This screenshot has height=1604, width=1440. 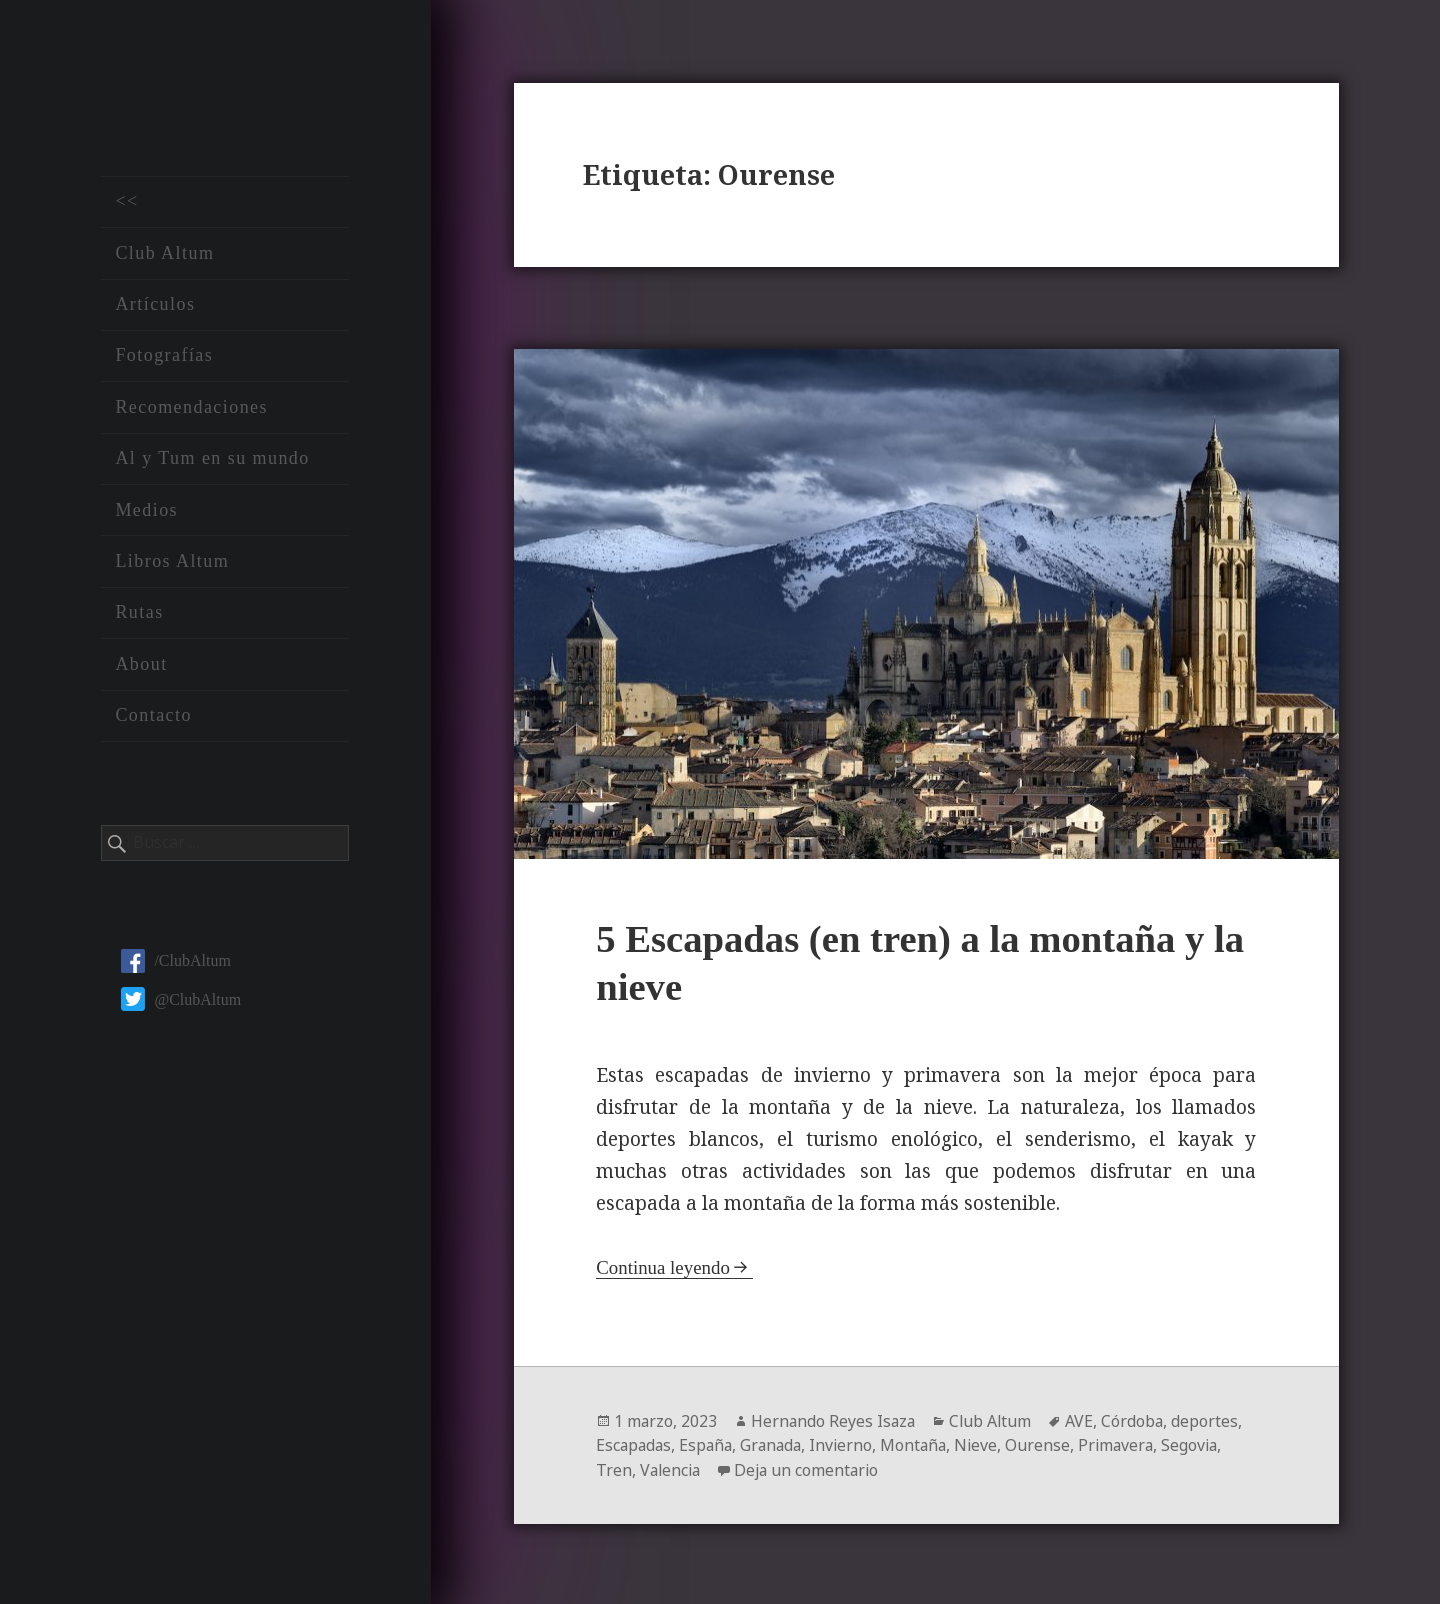 I want to click on @ClubAltum, so click(x=181, y=1001).